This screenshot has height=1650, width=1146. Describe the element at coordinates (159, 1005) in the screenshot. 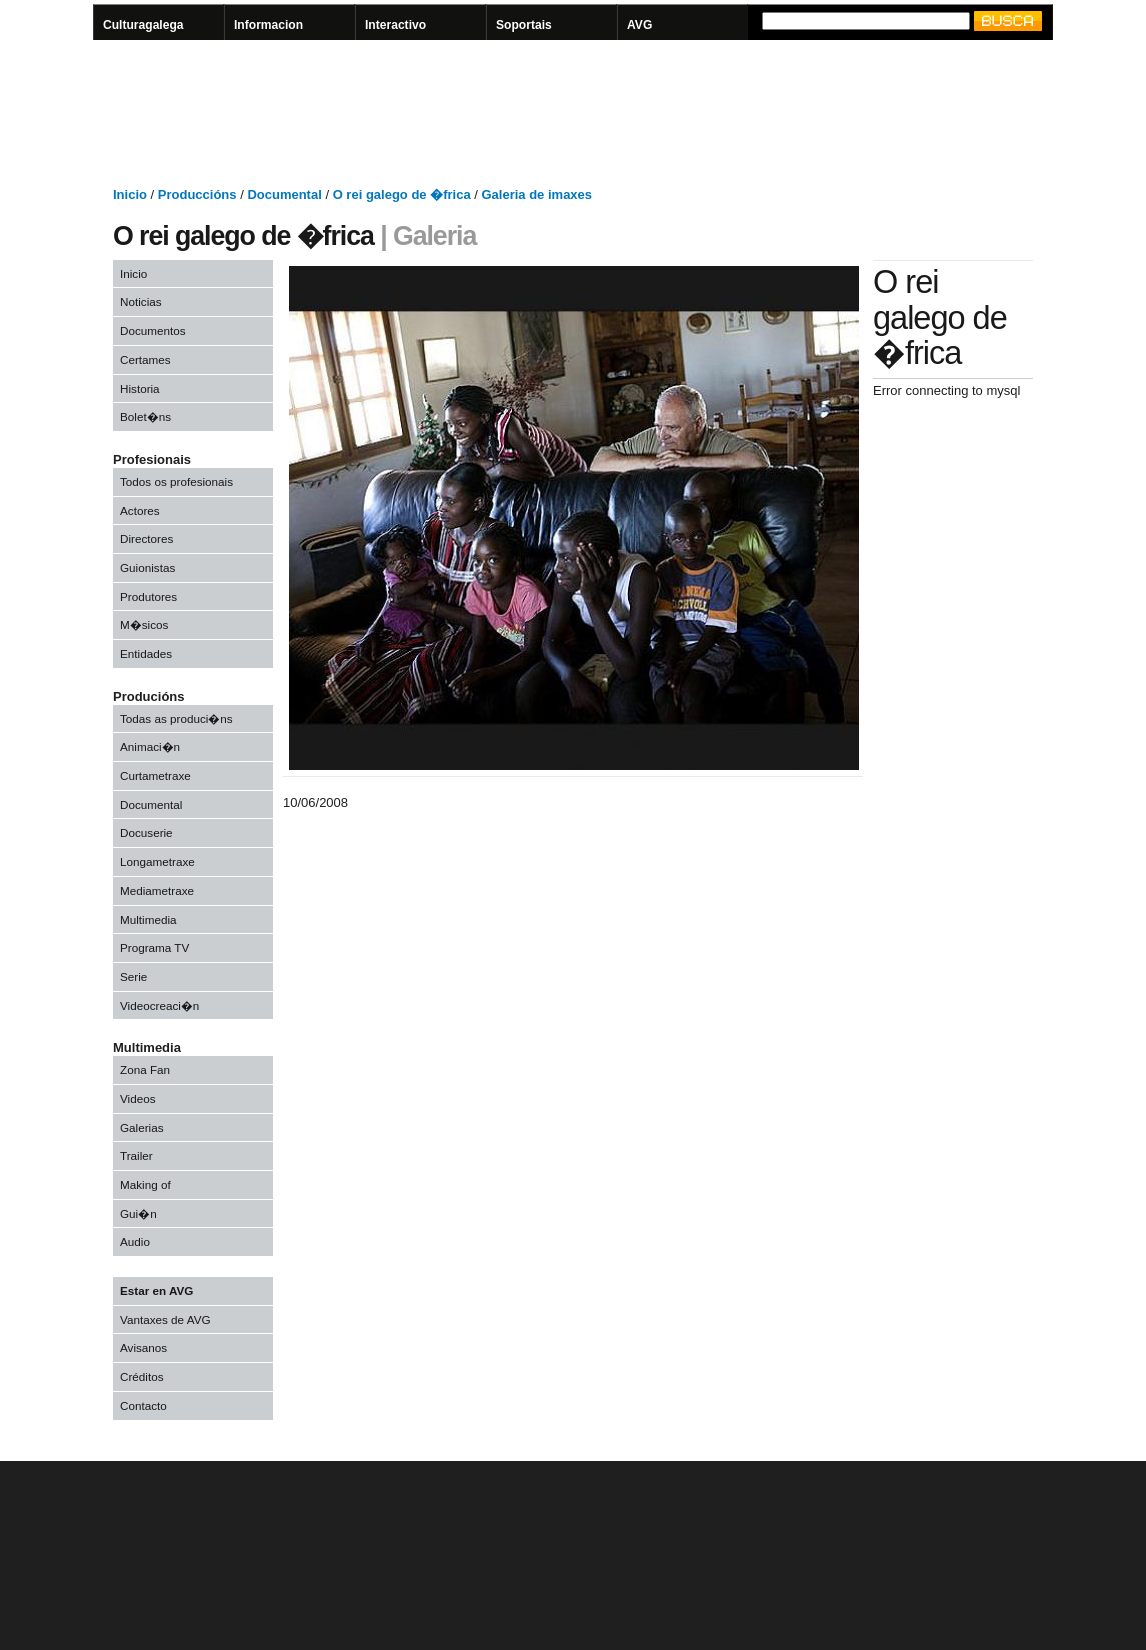

I see `Videocreaci�n` at that location.